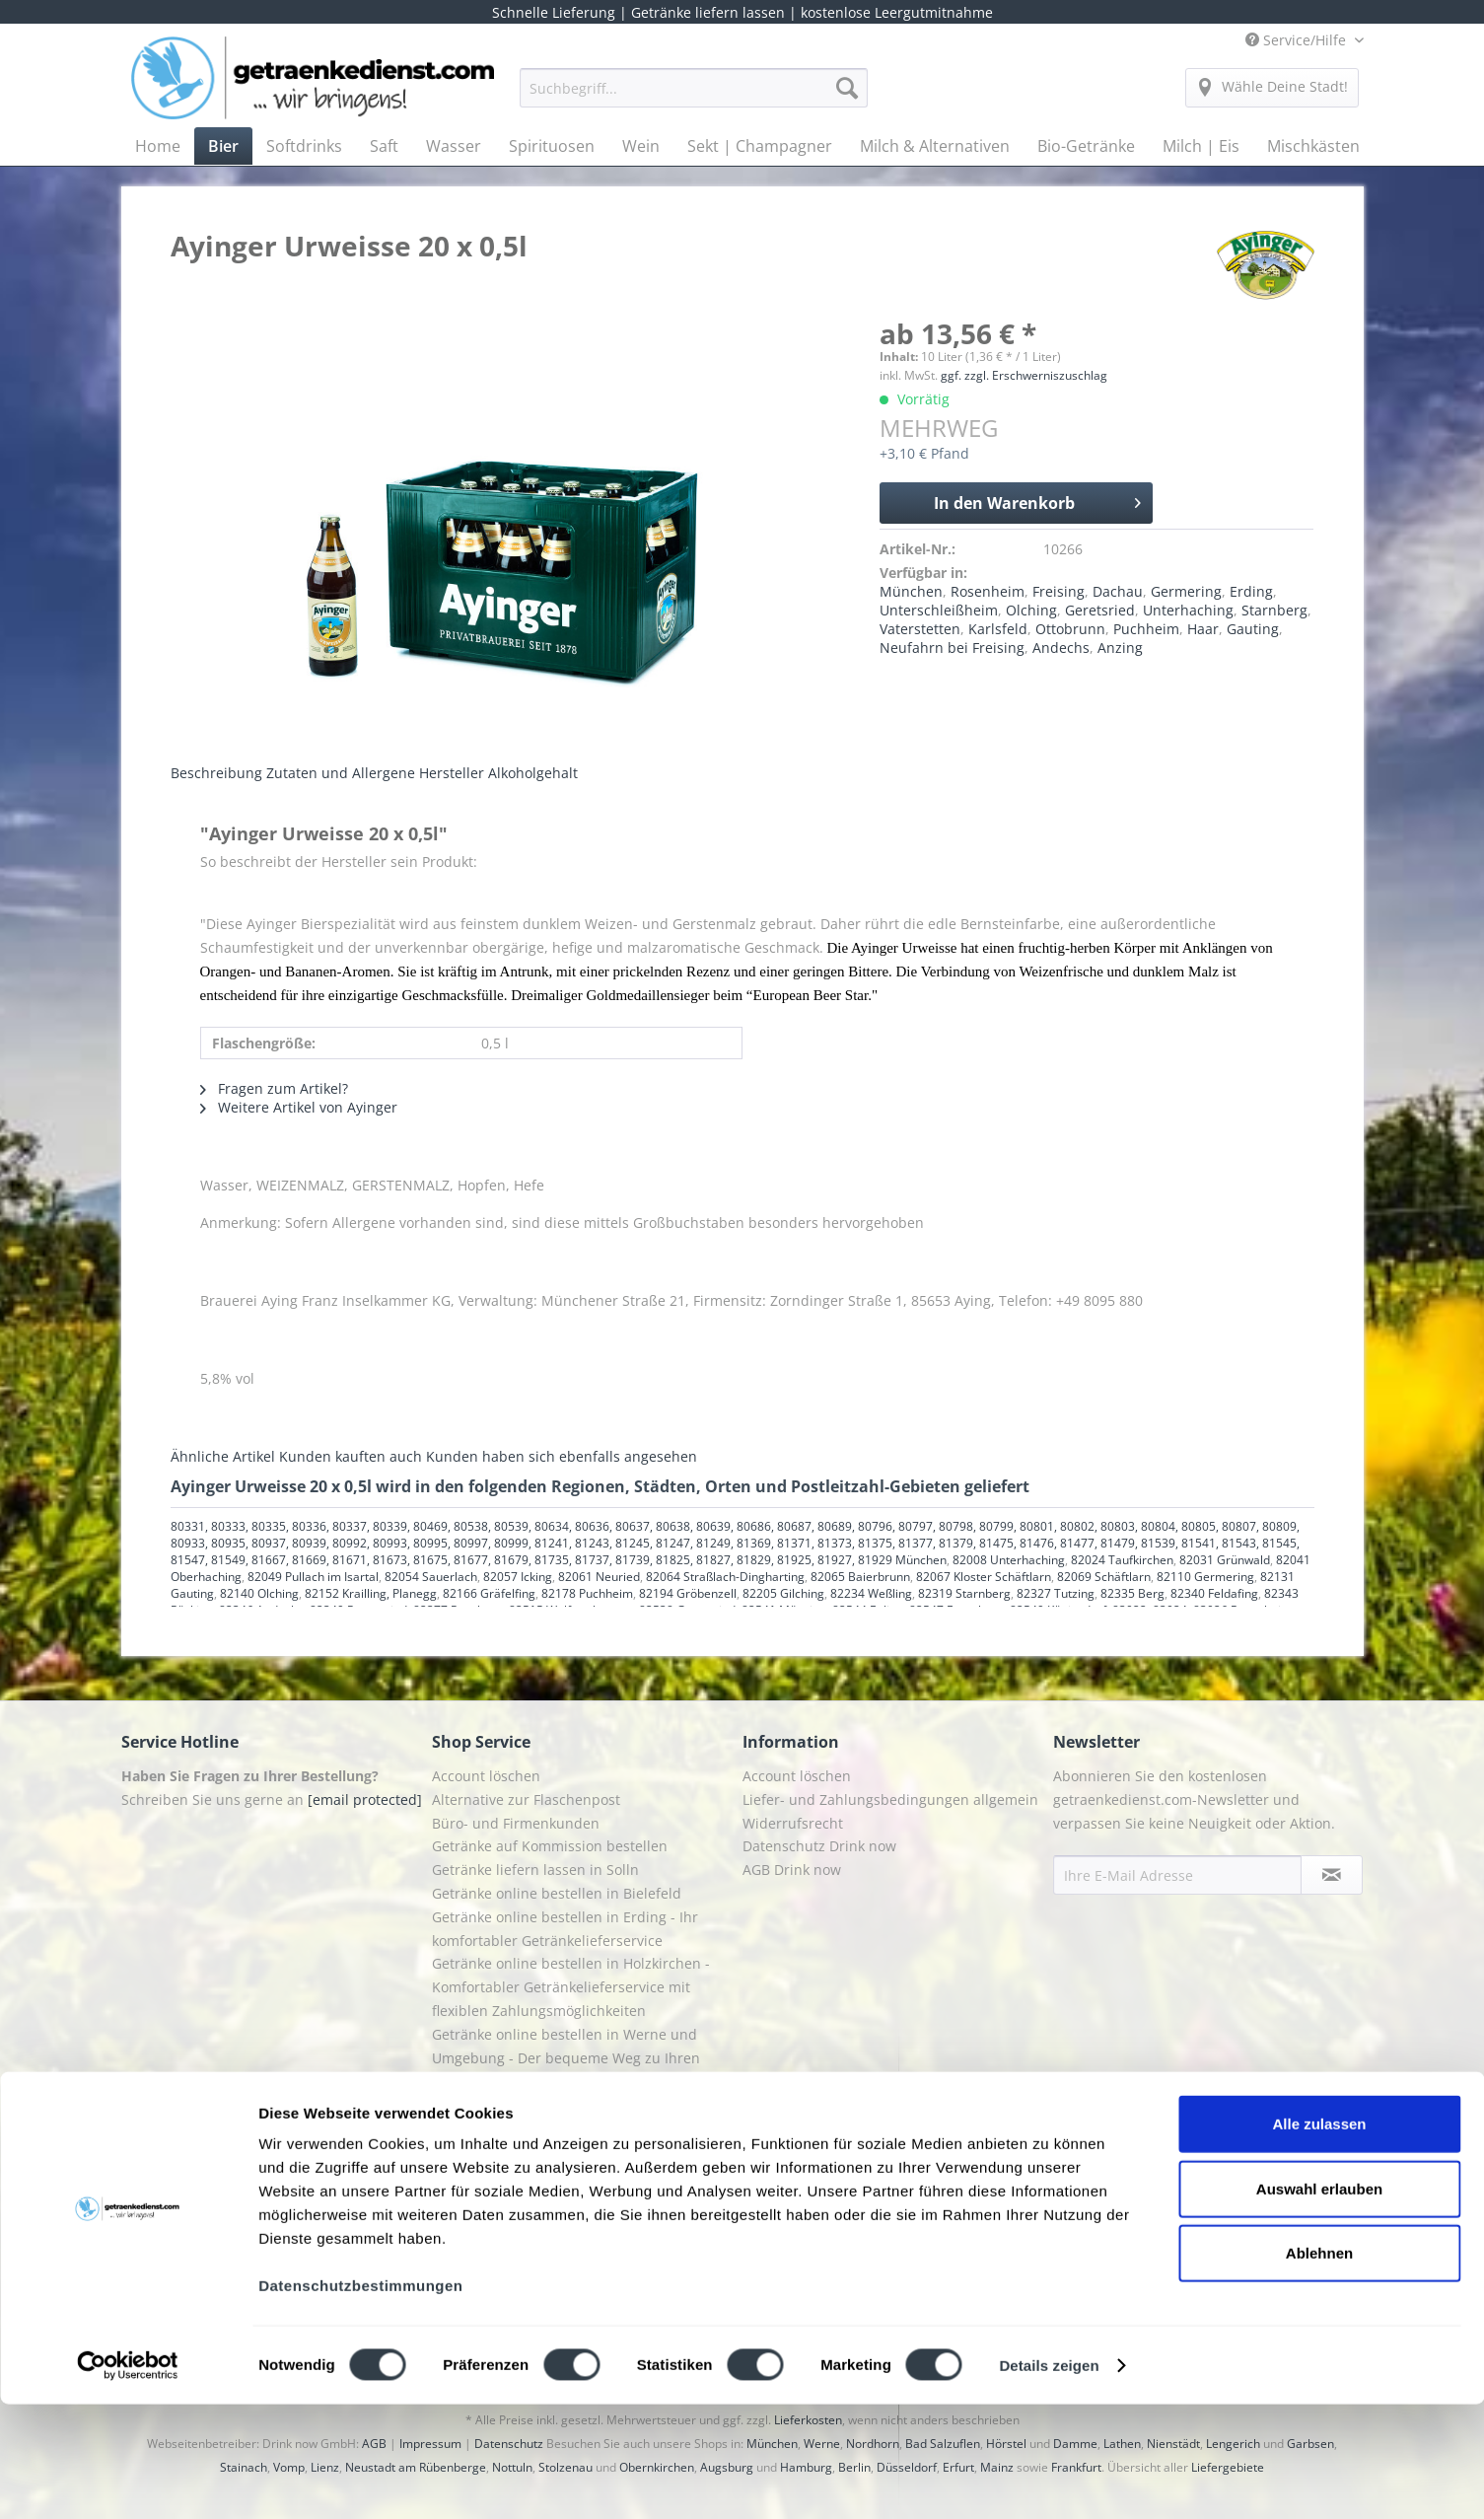 The height and width of the screenshot is (2519, 1484). What do you see at coordinates (1100, 610) in the screenshot?
I see `Geretsried` at bounding box center [1100, 610].